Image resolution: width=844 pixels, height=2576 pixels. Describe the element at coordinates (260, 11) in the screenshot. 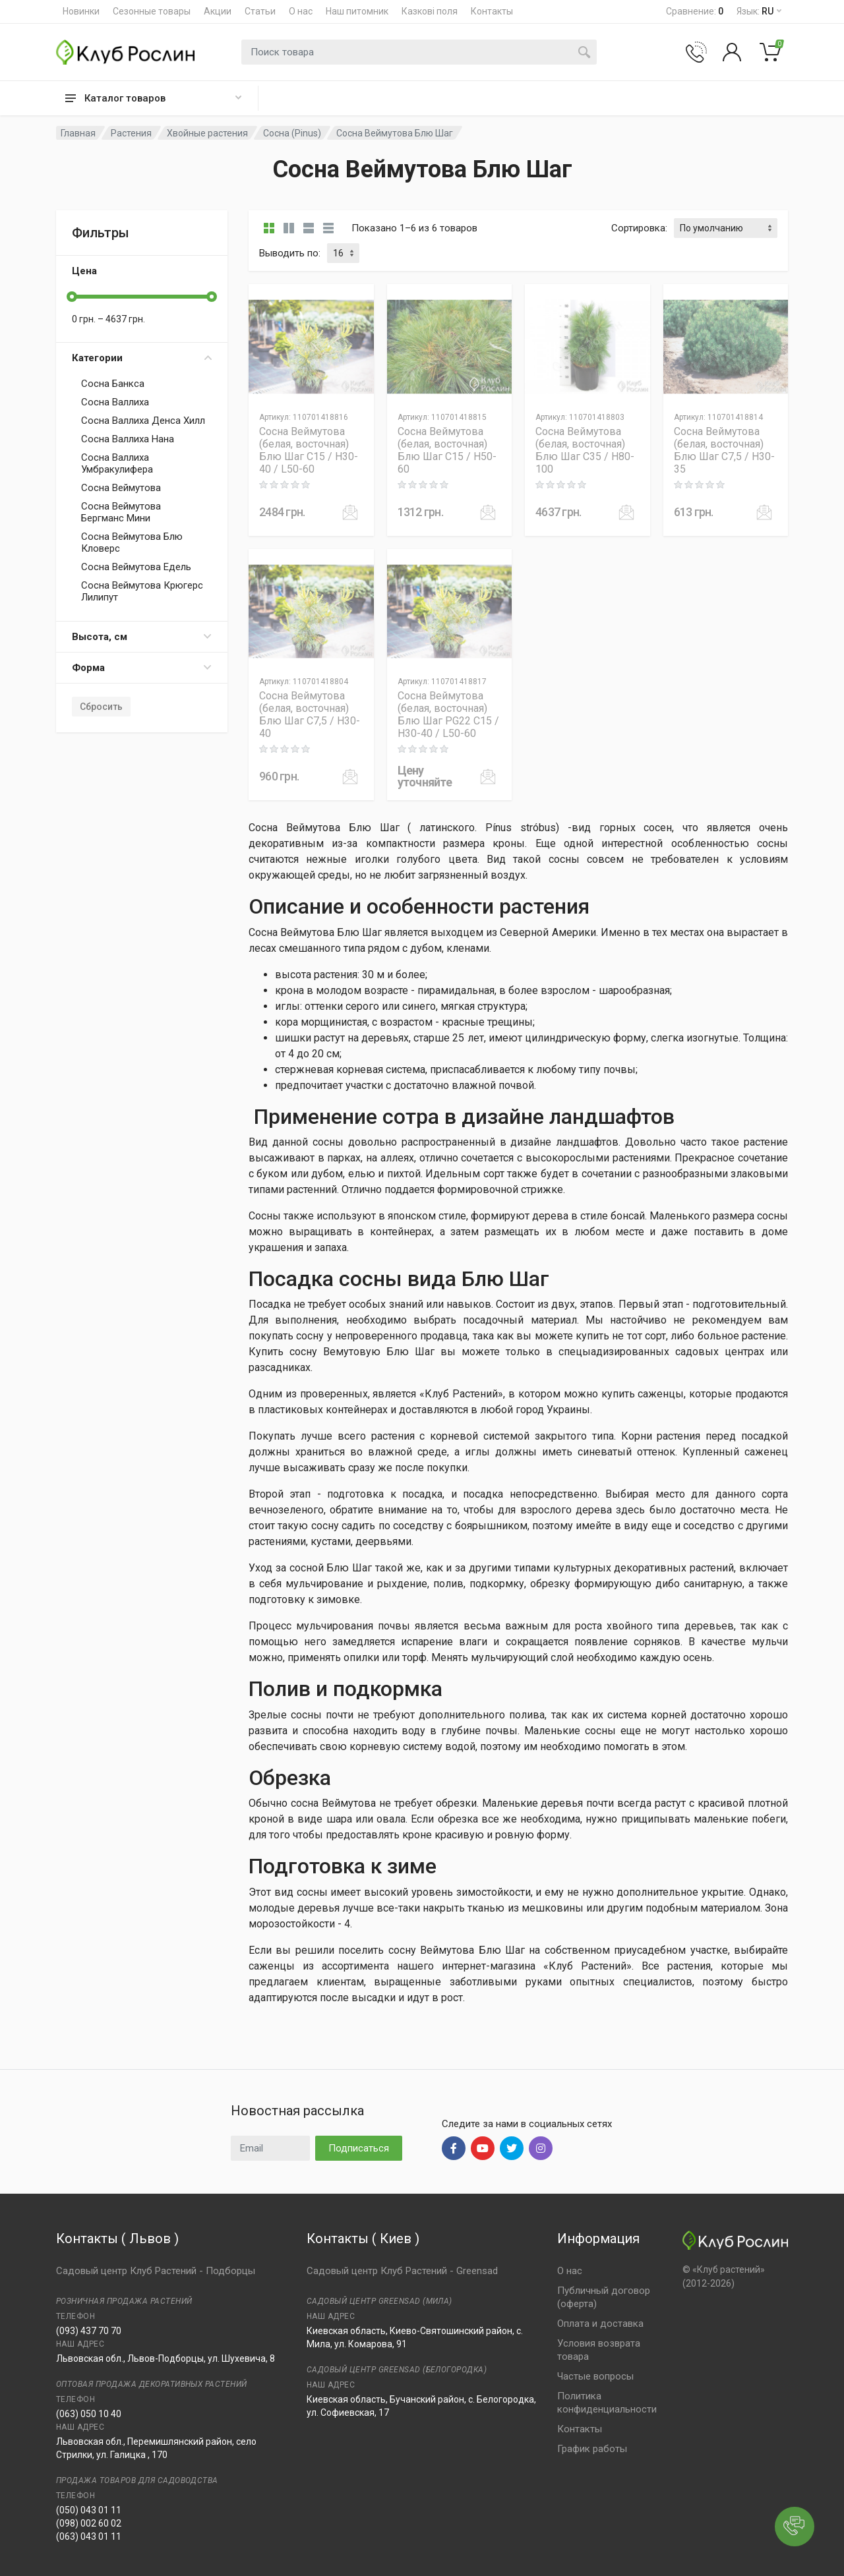

I see `Статьи` at that location.